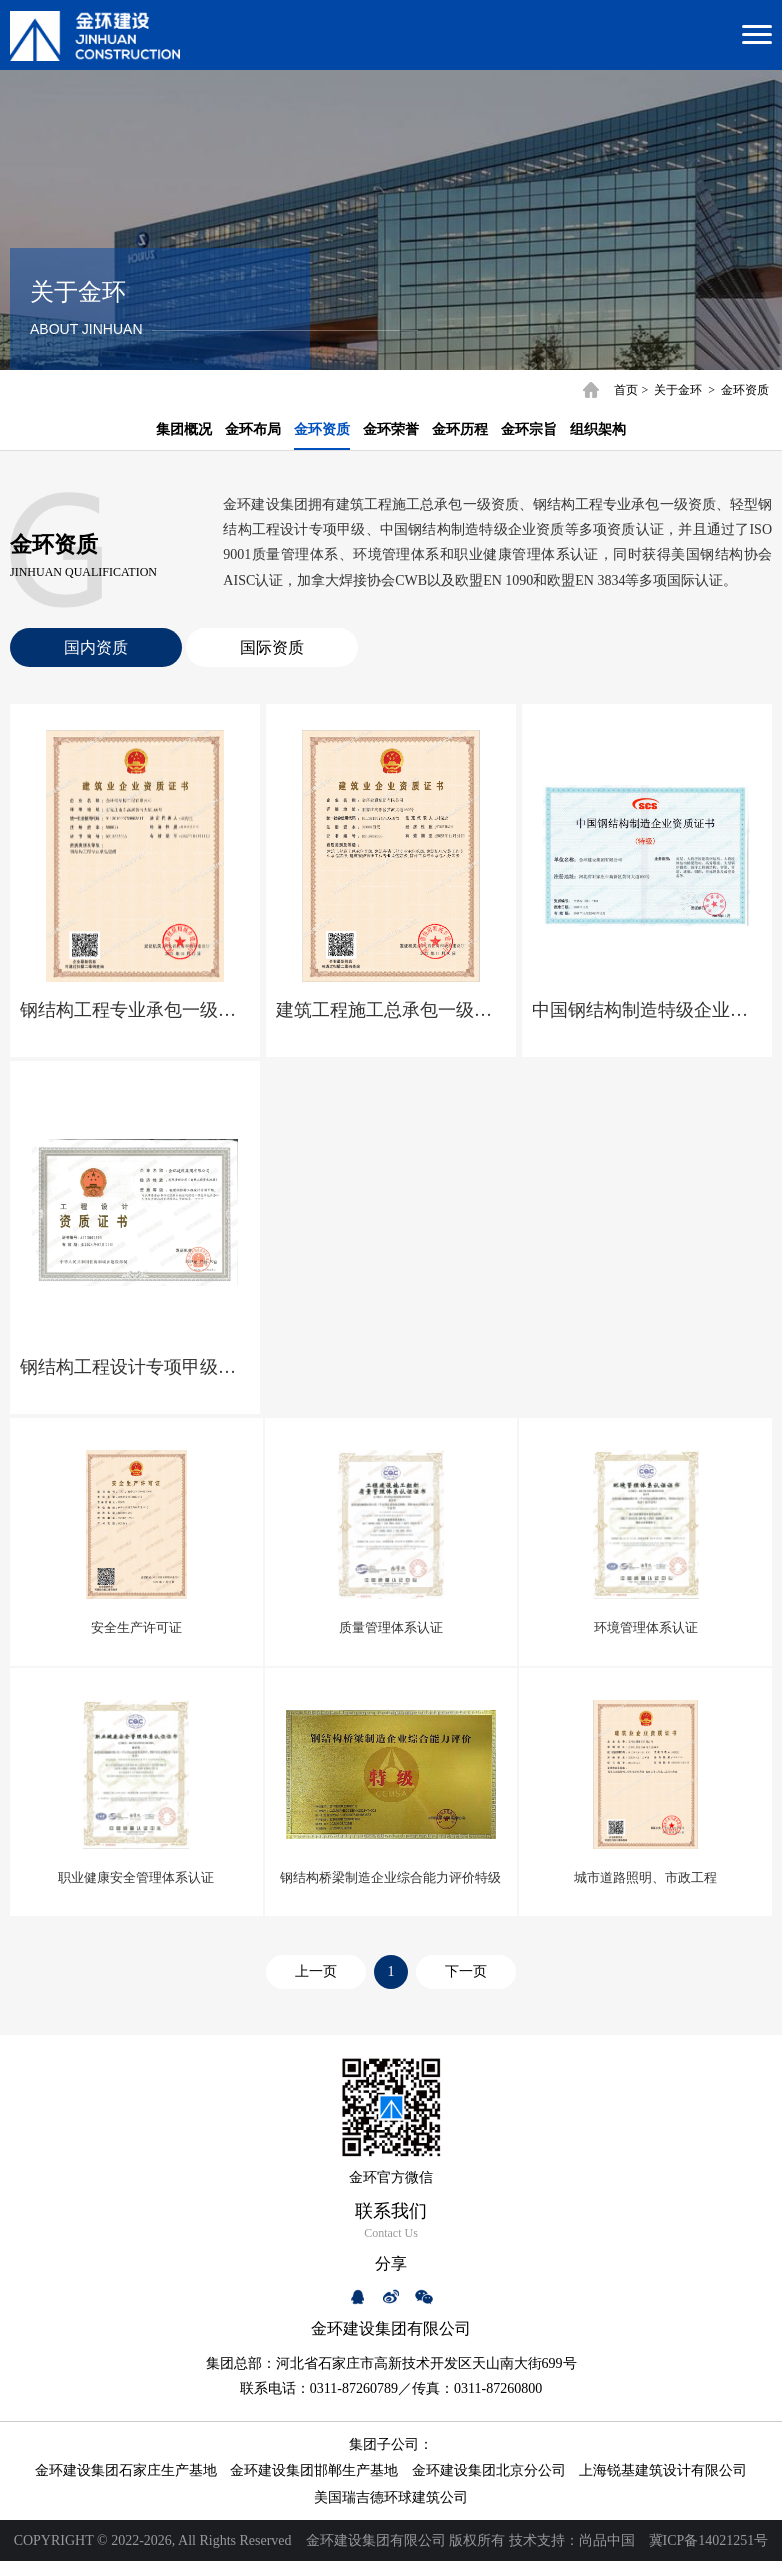  What do you see at coordinates (391, 2497) in the screenshot?
I see `美国瑞吉德环球建筑公司` at bounding box center [391, 2497].